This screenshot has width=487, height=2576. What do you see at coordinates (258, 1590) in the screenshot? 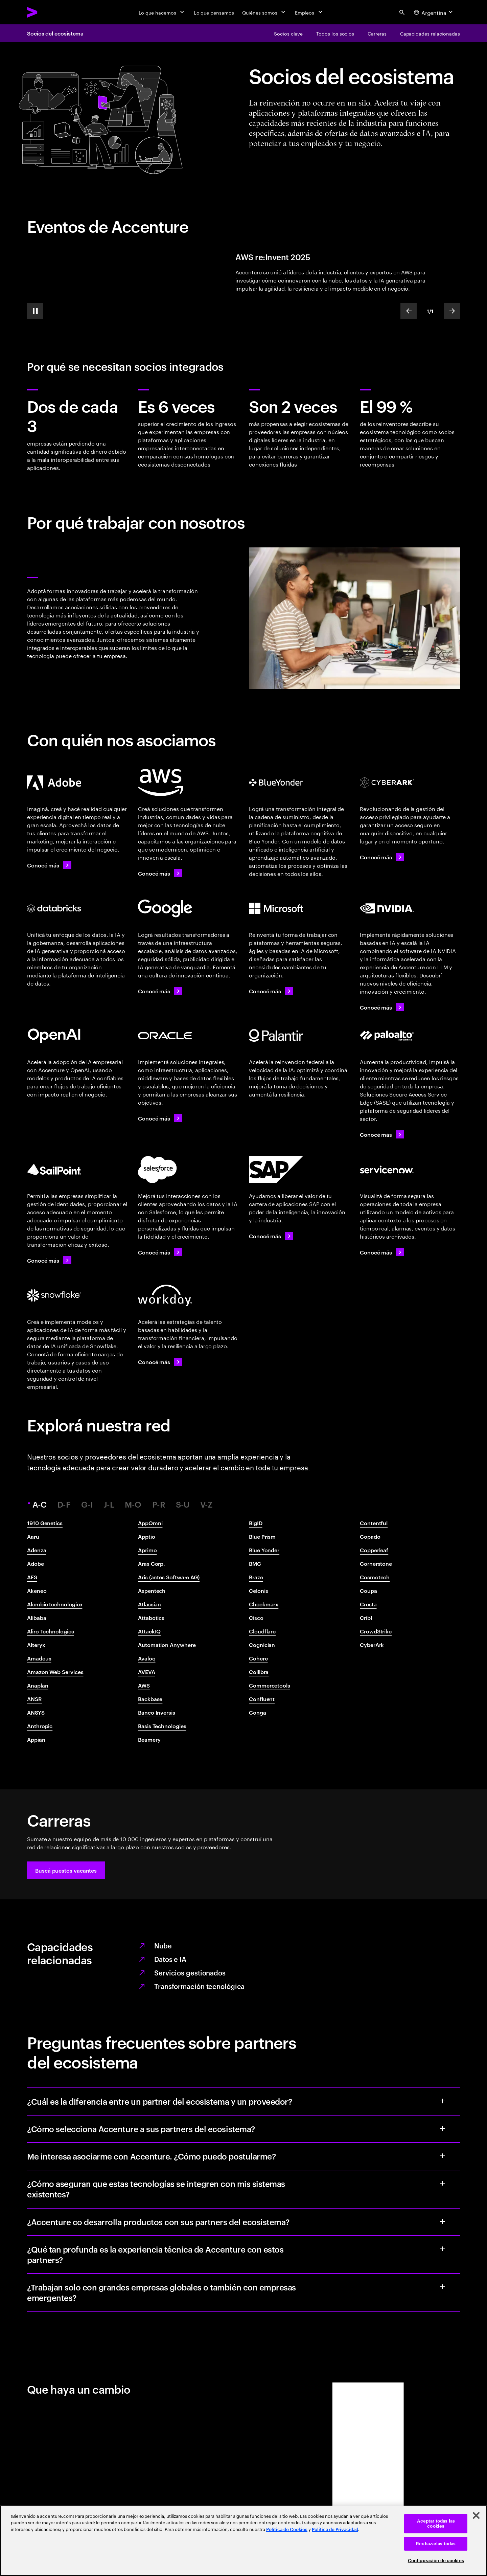
I see `Celonis` at bounding box center [258, 1590].